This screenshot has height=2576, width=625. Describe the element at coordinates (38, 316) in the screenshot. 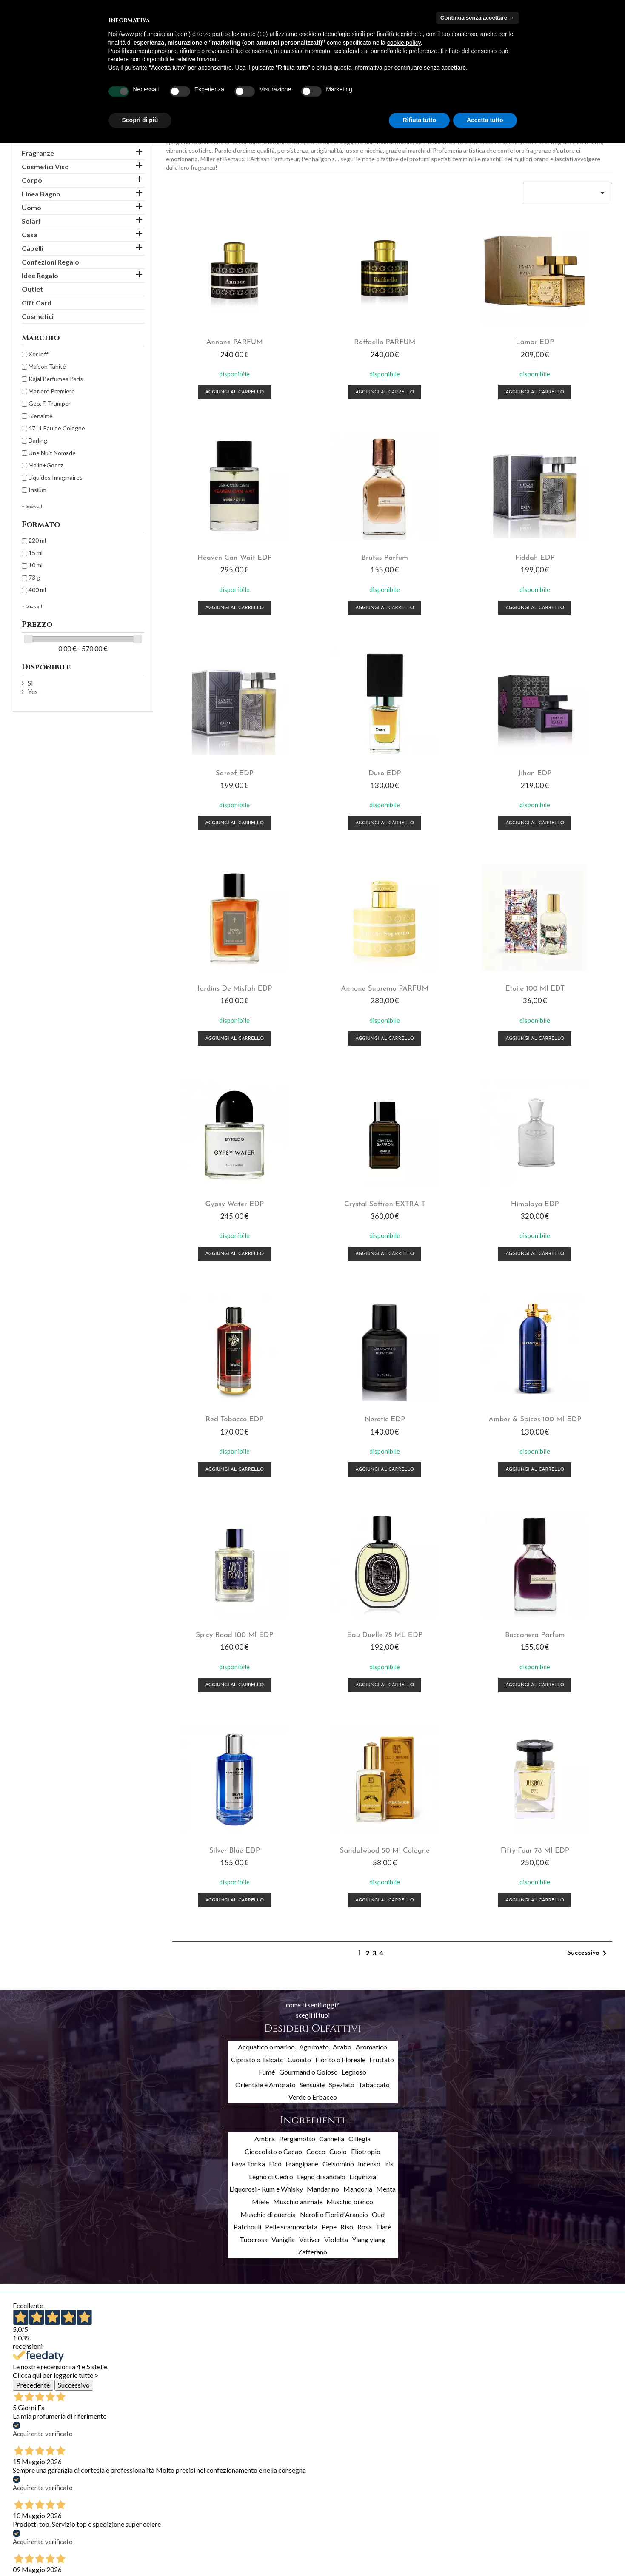

I see `Cosmetici` at that location.